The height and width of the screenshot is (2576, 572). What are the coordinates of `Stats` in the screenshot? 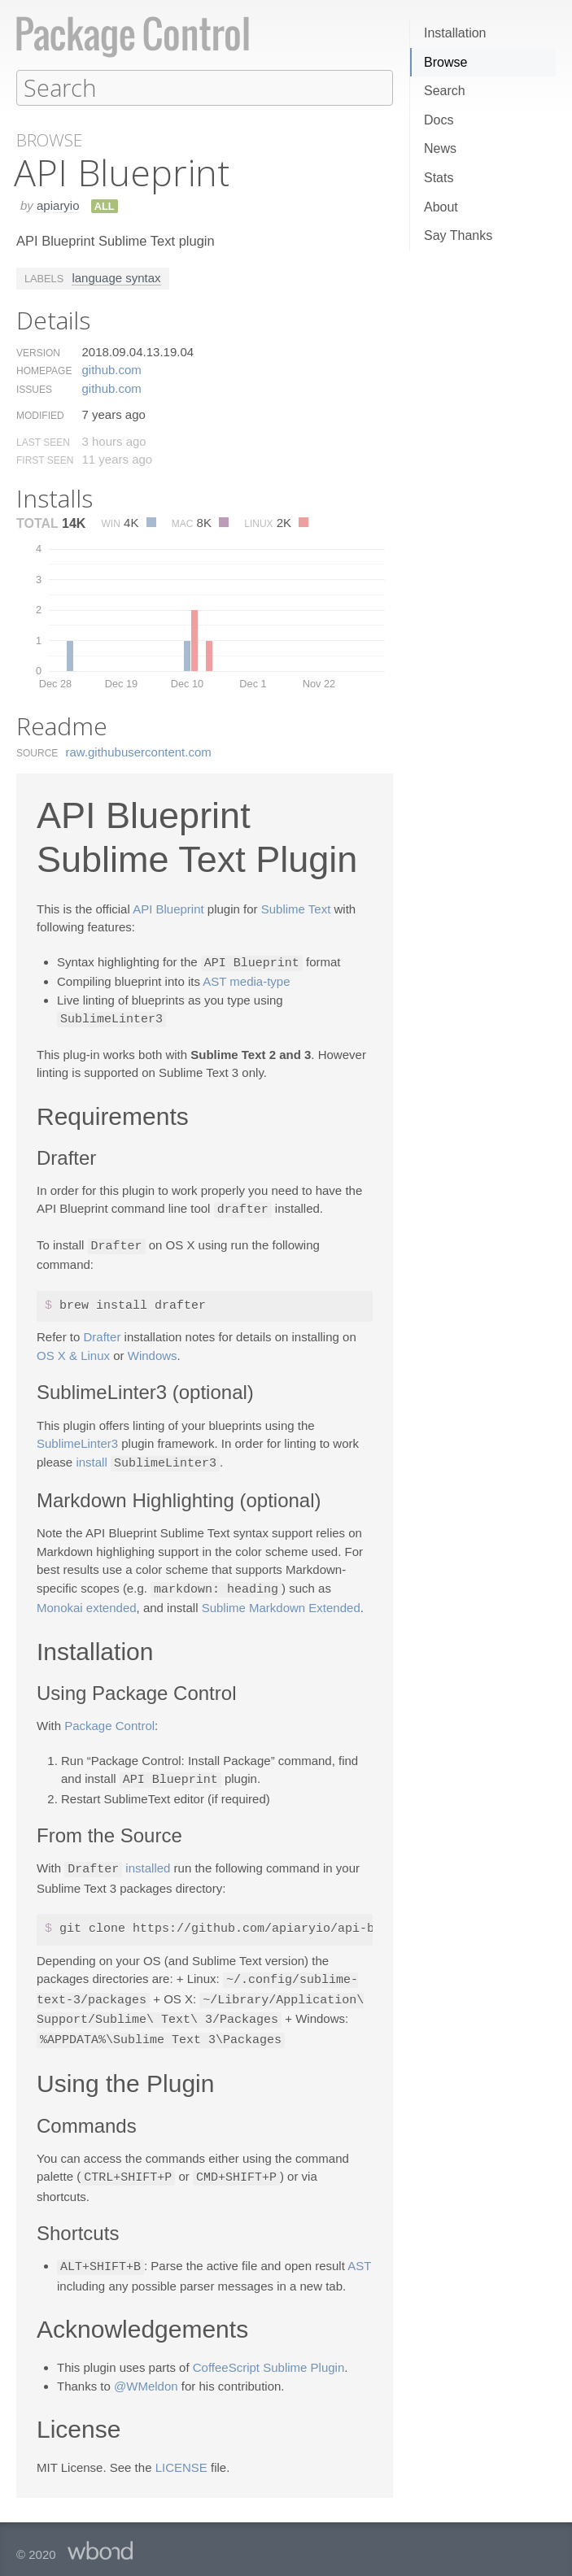 It's located at (438, 178).